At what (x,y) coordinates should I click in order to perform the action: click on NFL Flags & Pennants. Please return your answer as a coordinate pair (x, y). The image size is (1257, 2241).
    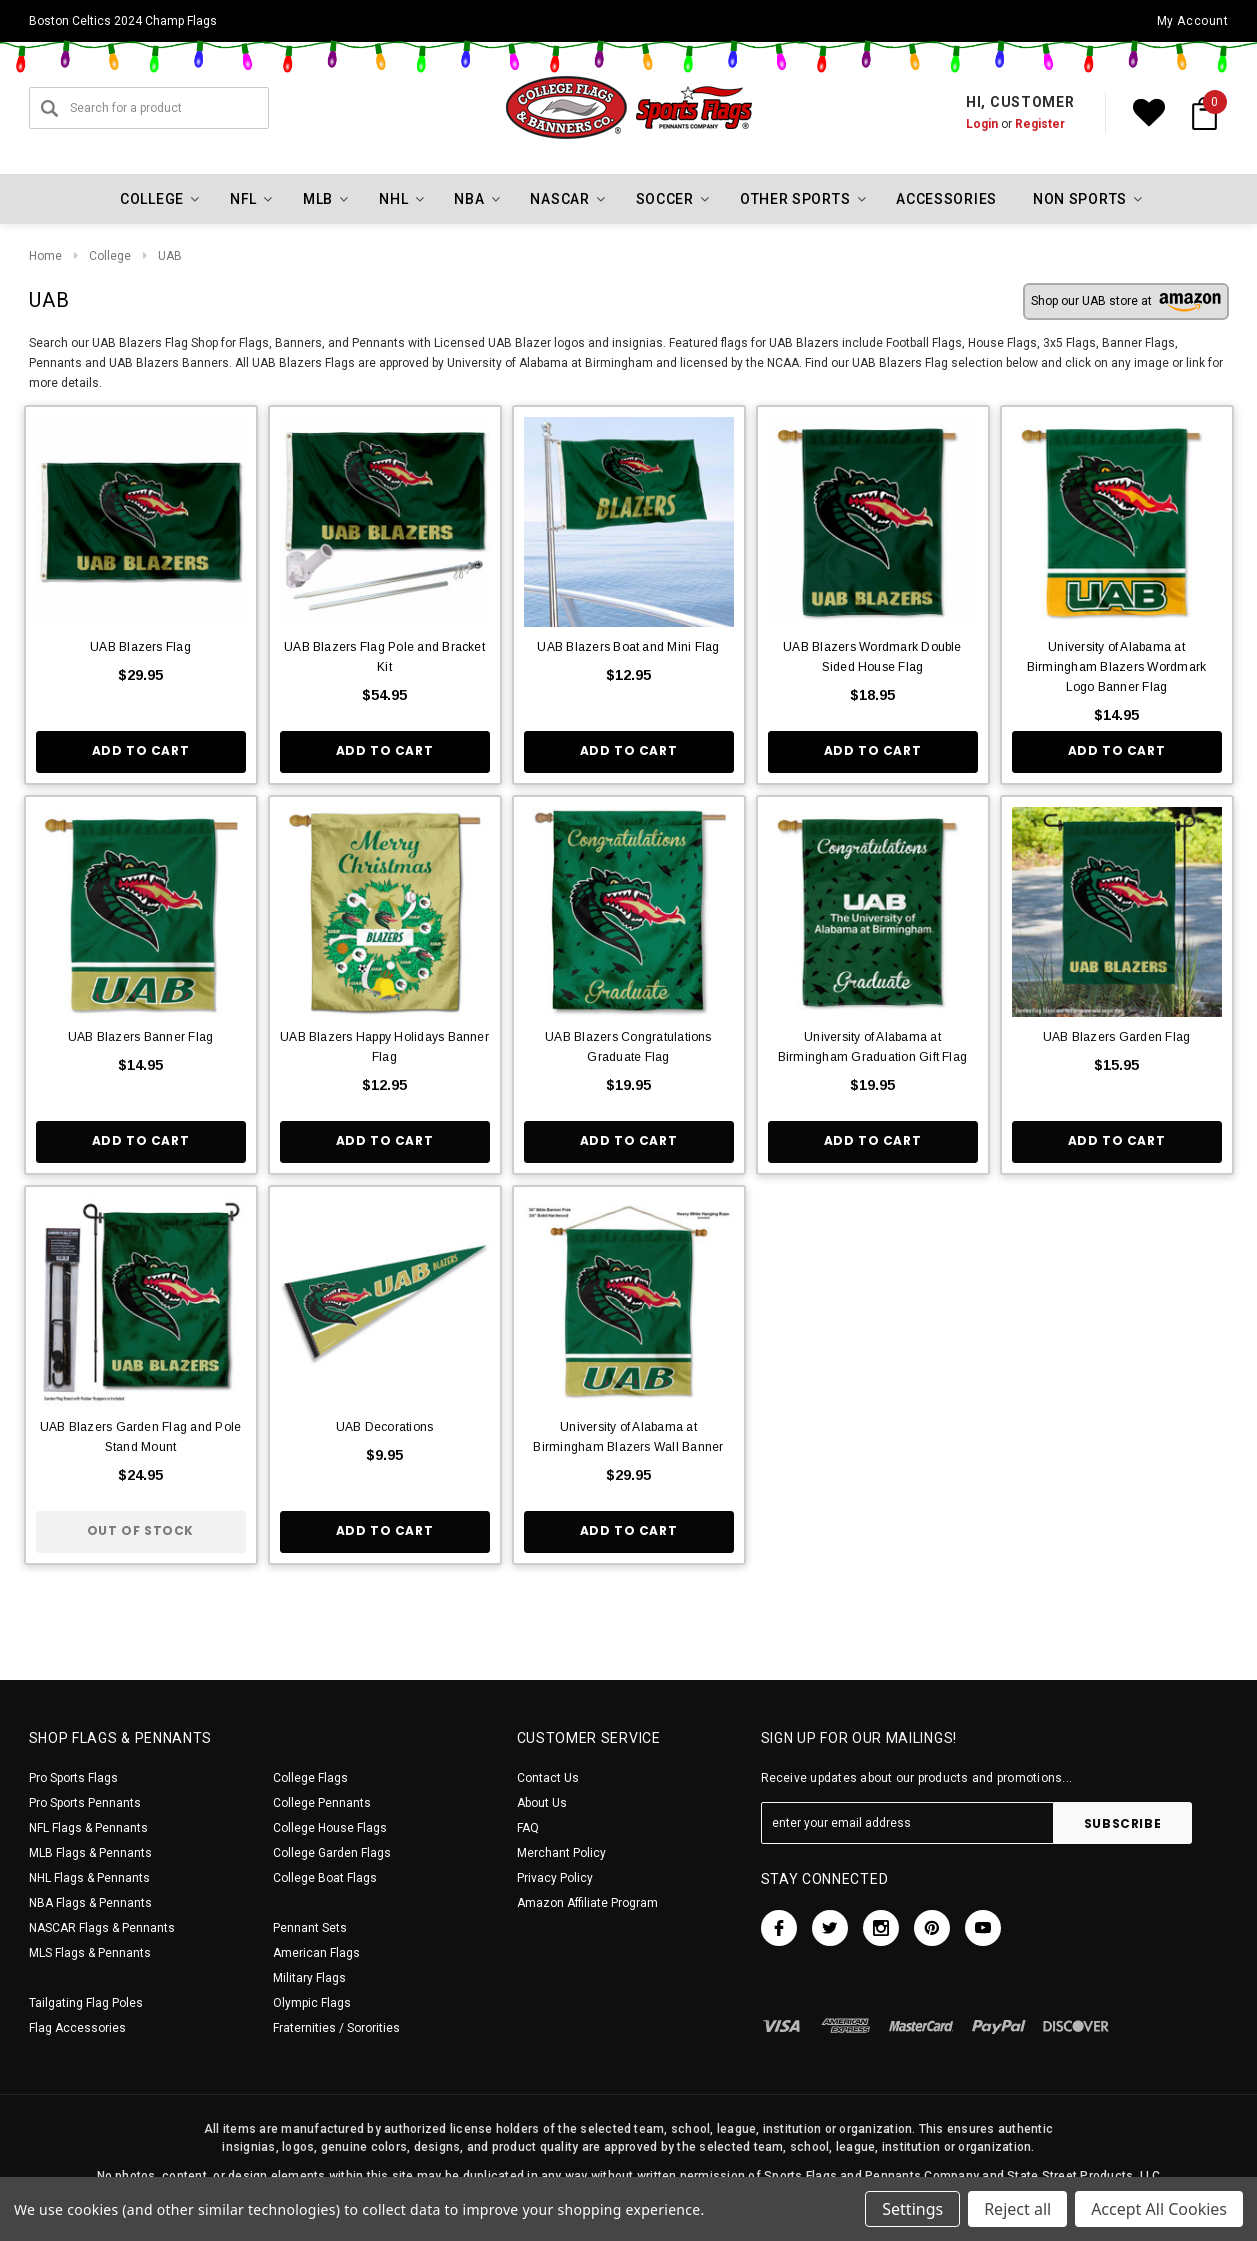
    Looking at the image, I should click on (88, 1828).